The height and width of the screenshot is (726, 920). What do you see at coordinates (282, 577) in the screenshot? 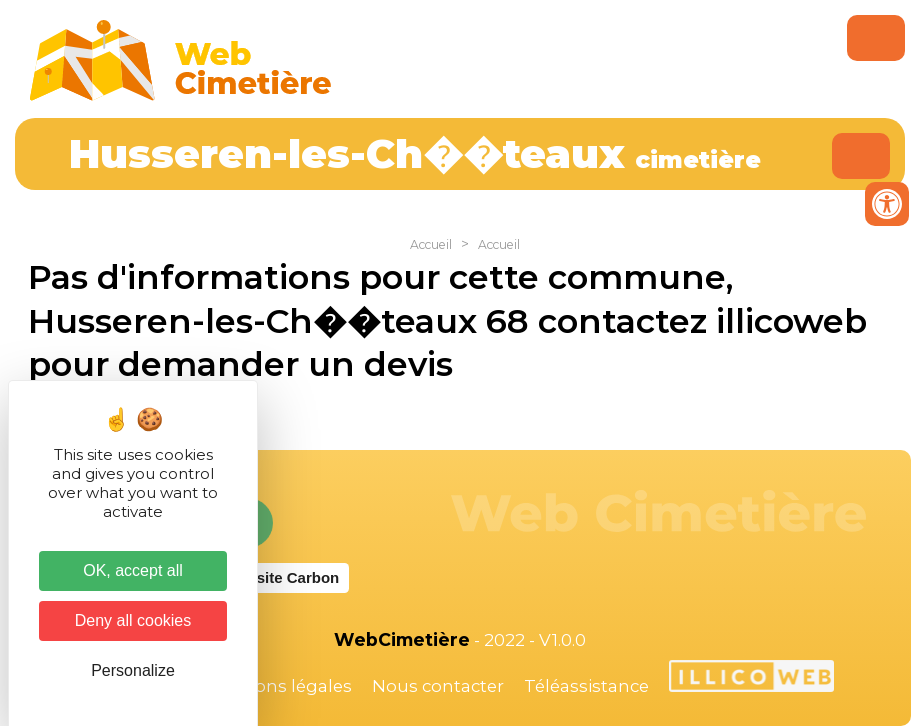
I see `Website Carbon` at bounding box center [282, 577].